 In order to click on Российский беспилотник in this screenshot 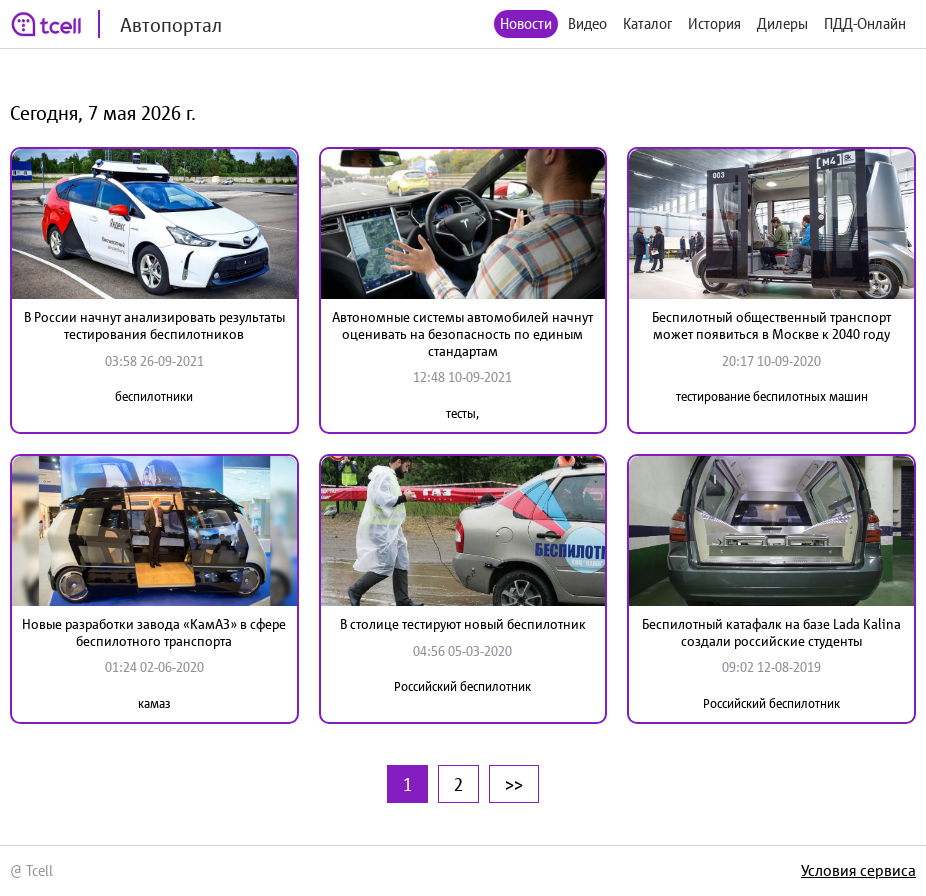, I will do `click(462, 686)`.